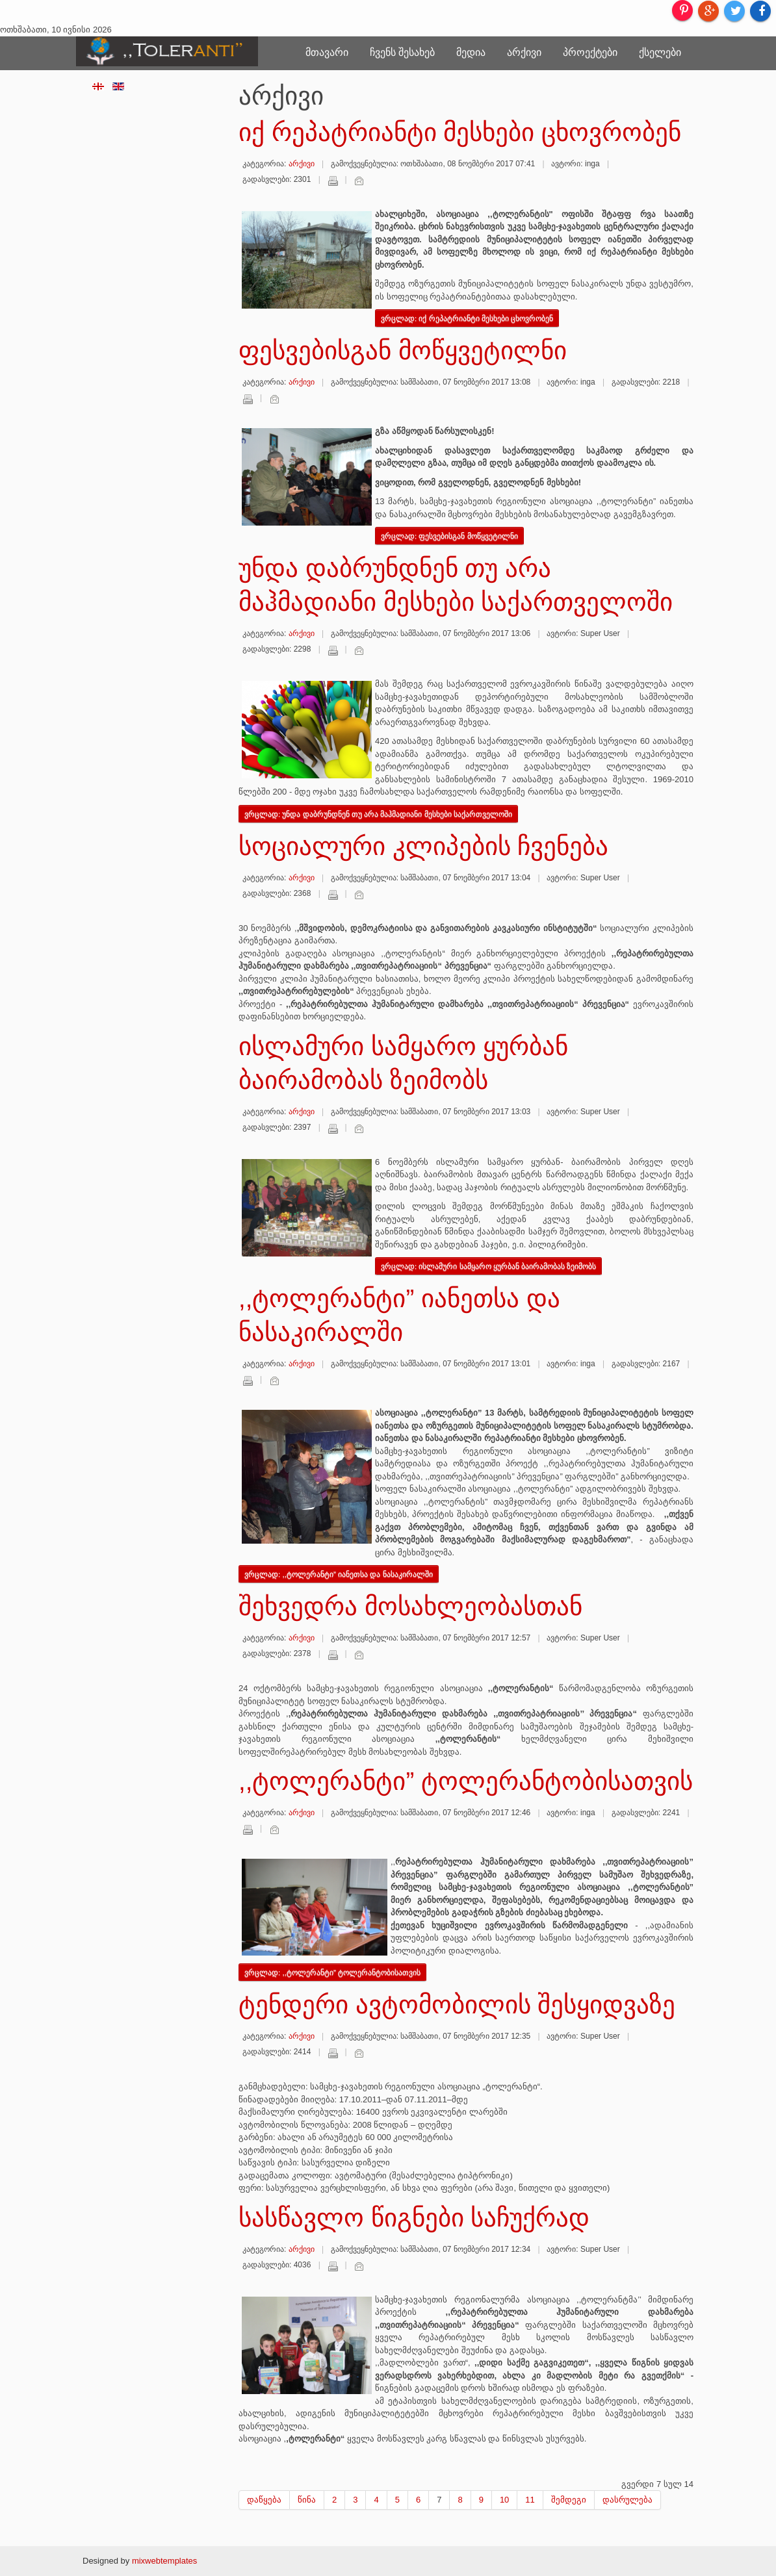  What do you see at coordinates (449, 535) in the screenshot?
I see `ვრცლად: ფესვებისგან მოწყვეტილნი` at bounding box center [449, 535].